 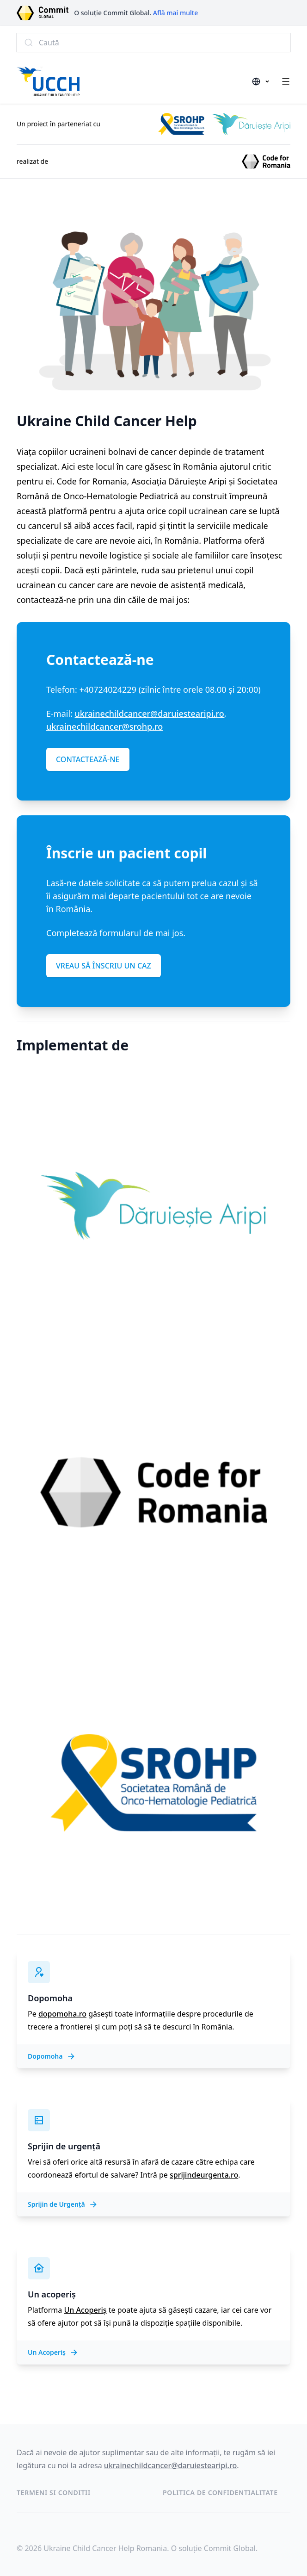 I want to click on CONTACTEAZĂ-NE, so click(x=88, y=759).